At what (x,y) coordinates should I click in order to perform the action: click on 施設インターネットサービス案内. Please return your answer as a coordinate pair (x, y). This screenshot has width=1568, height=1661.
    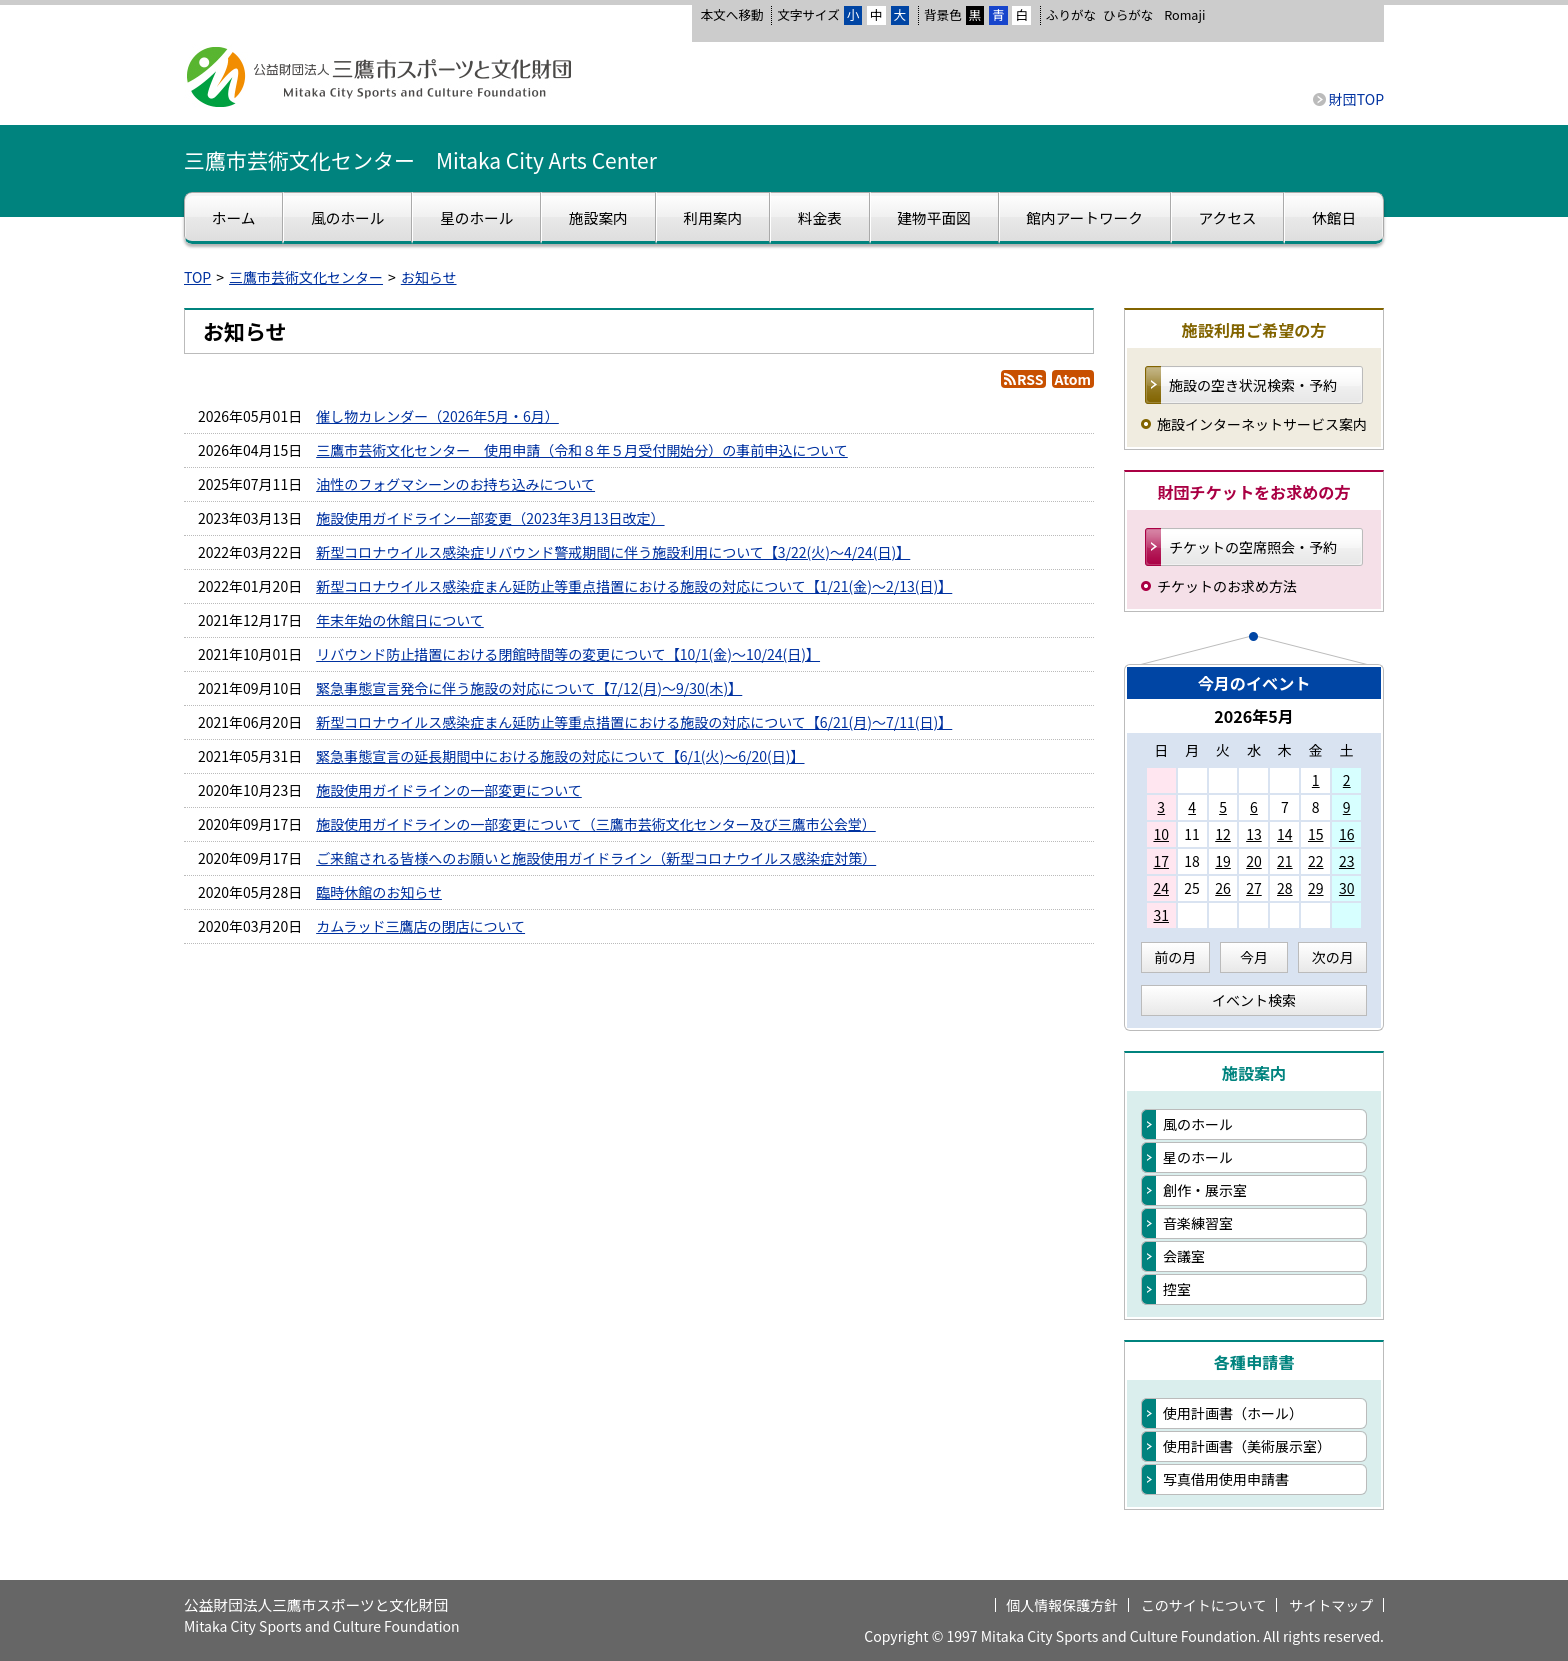
    Looking at the image, I should click on (1262, 424).